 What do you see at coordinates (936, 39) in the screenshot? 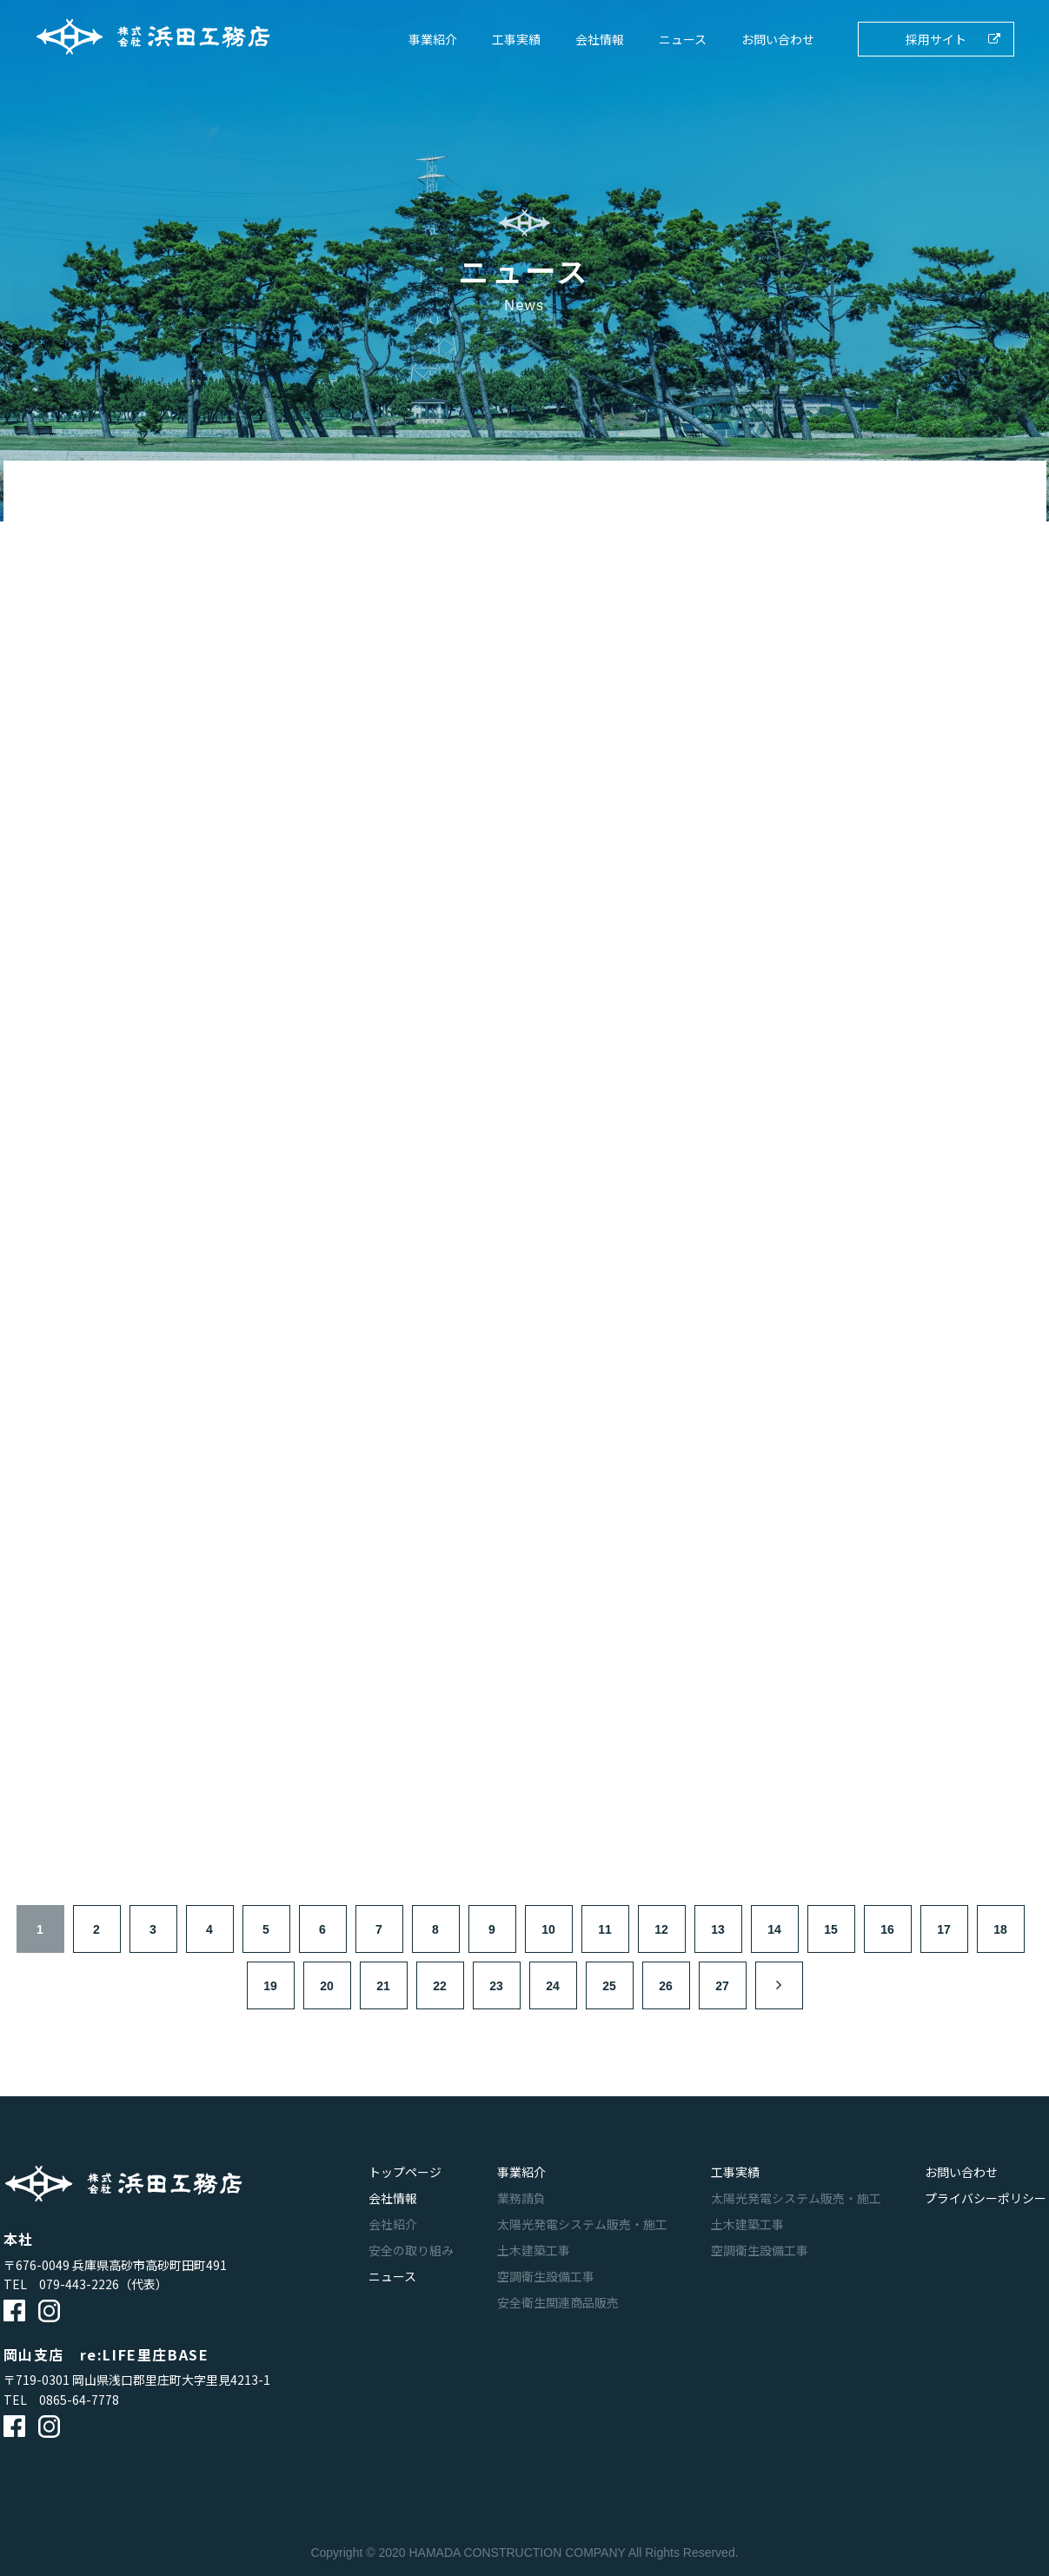
I see `採用サイト` at bounding box center [936, 39].